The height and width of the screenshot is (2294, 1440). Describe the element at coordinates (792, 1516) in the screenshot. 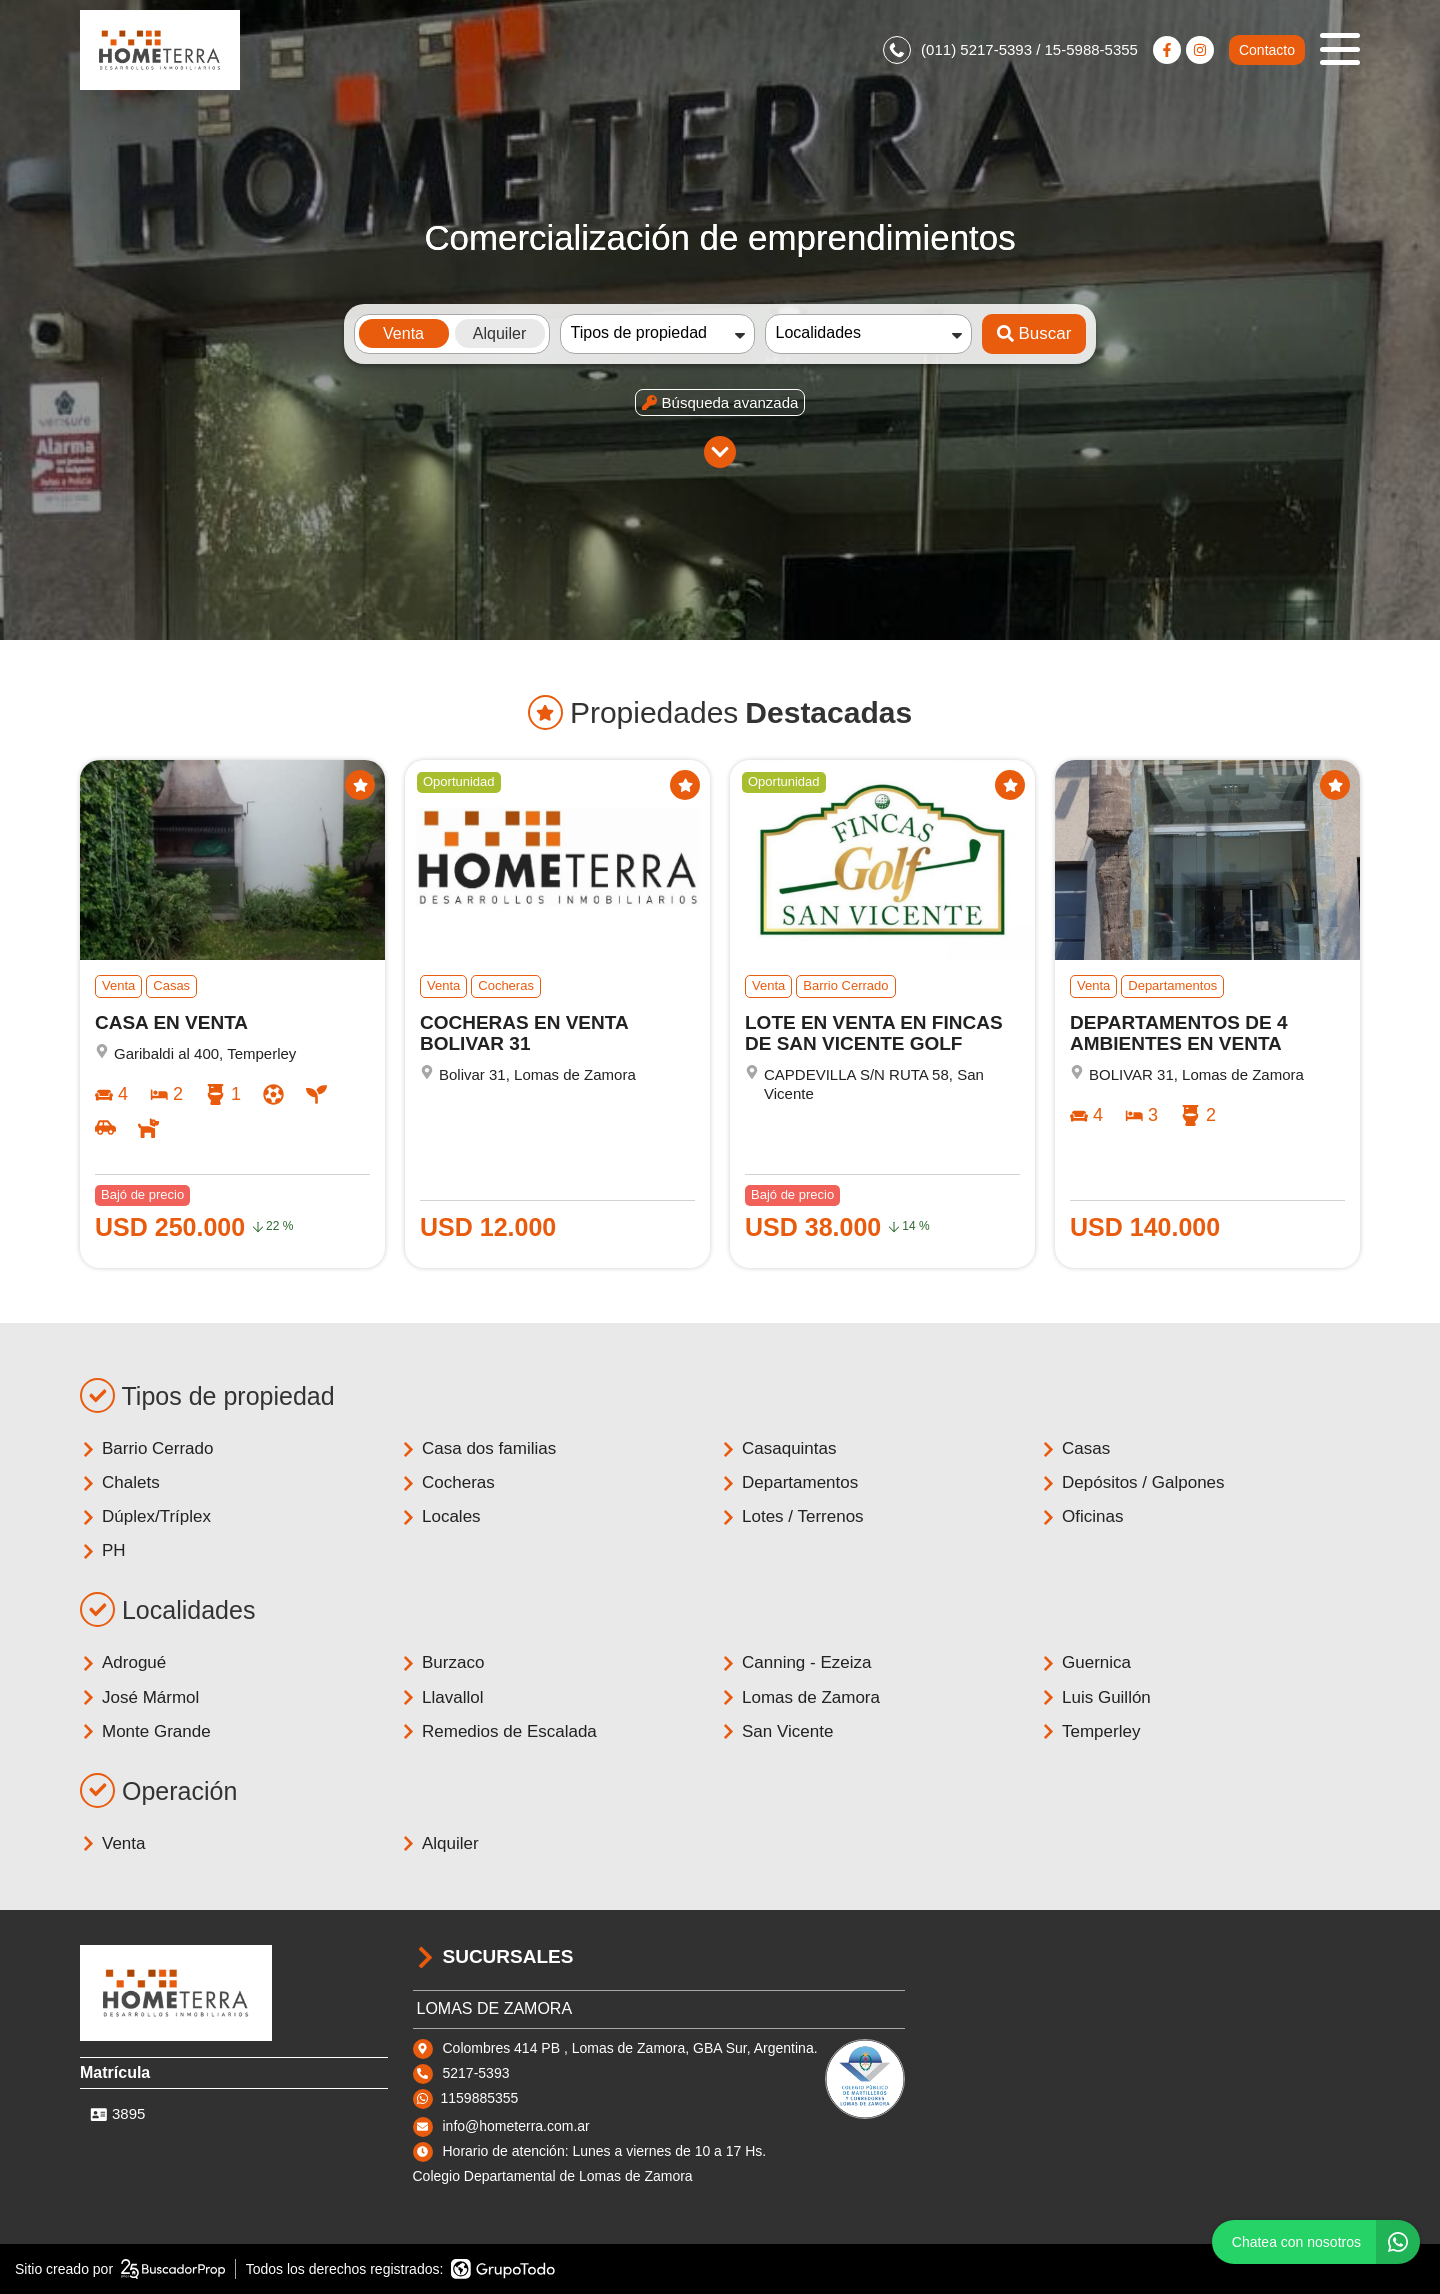

I see `Lotes / Terrenos` at that location.